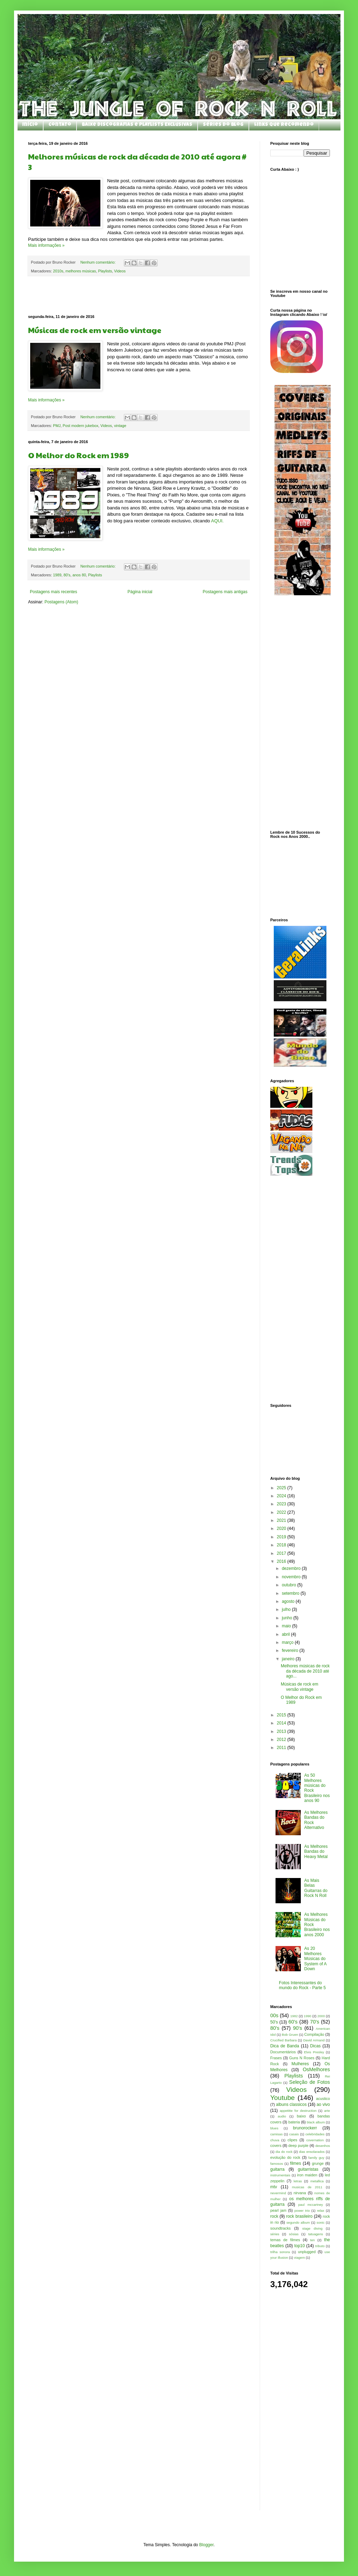  I want to click on metallica, so click(317, 2181).